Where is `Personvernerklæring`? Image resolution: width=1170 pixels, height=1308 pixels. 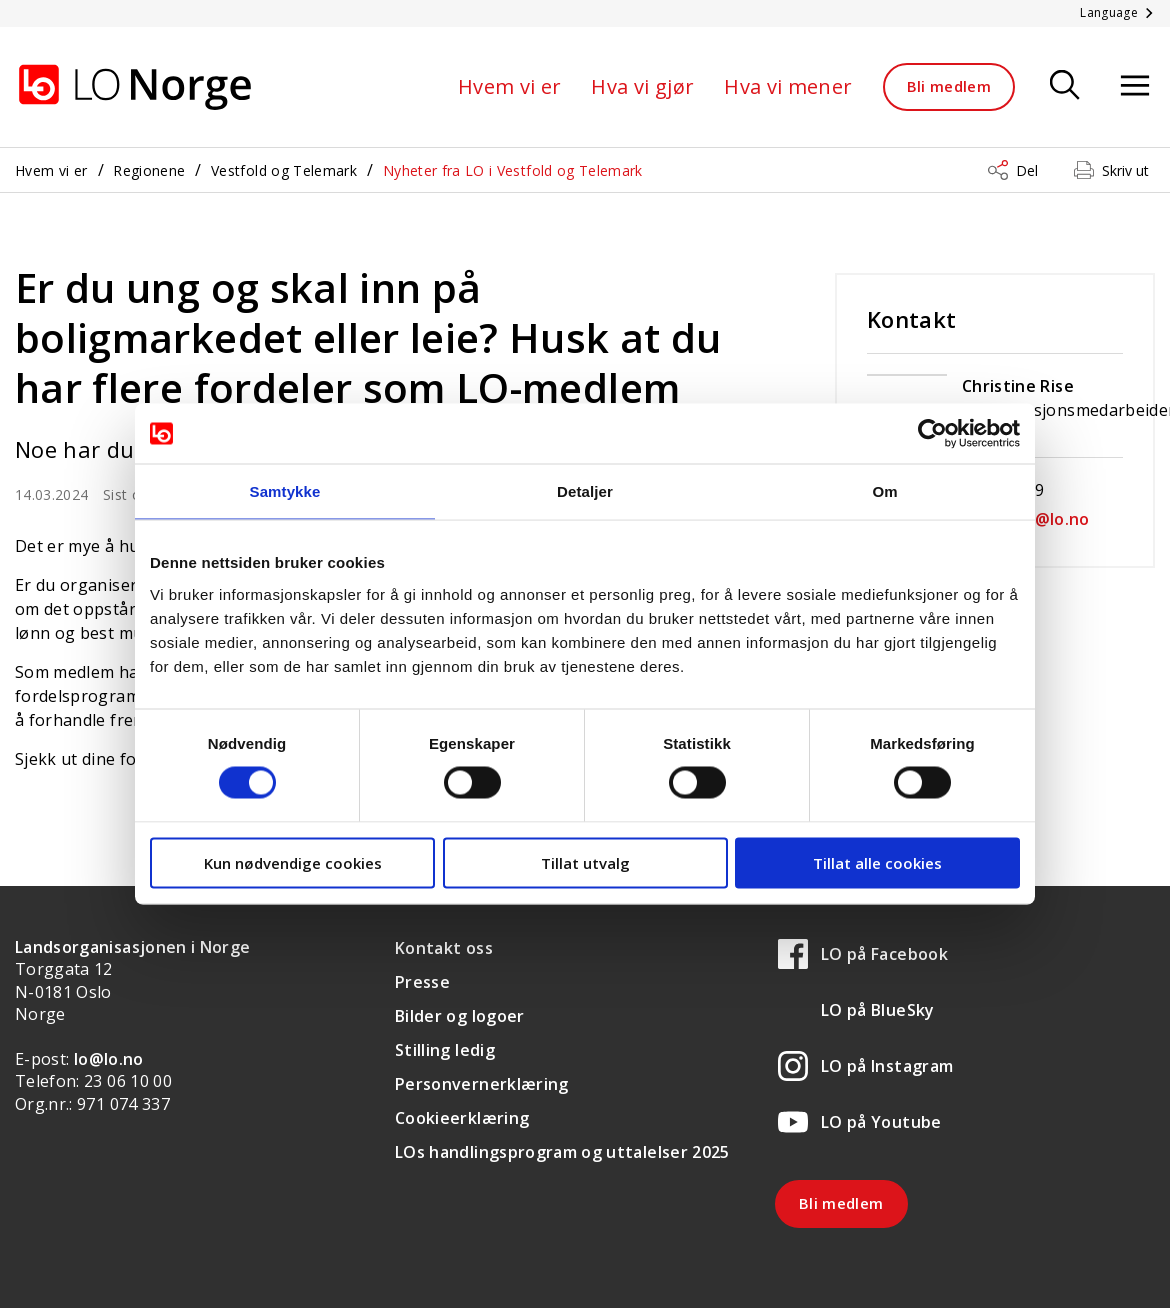
Personvernerklæring is located at coordinates (482, 1084).